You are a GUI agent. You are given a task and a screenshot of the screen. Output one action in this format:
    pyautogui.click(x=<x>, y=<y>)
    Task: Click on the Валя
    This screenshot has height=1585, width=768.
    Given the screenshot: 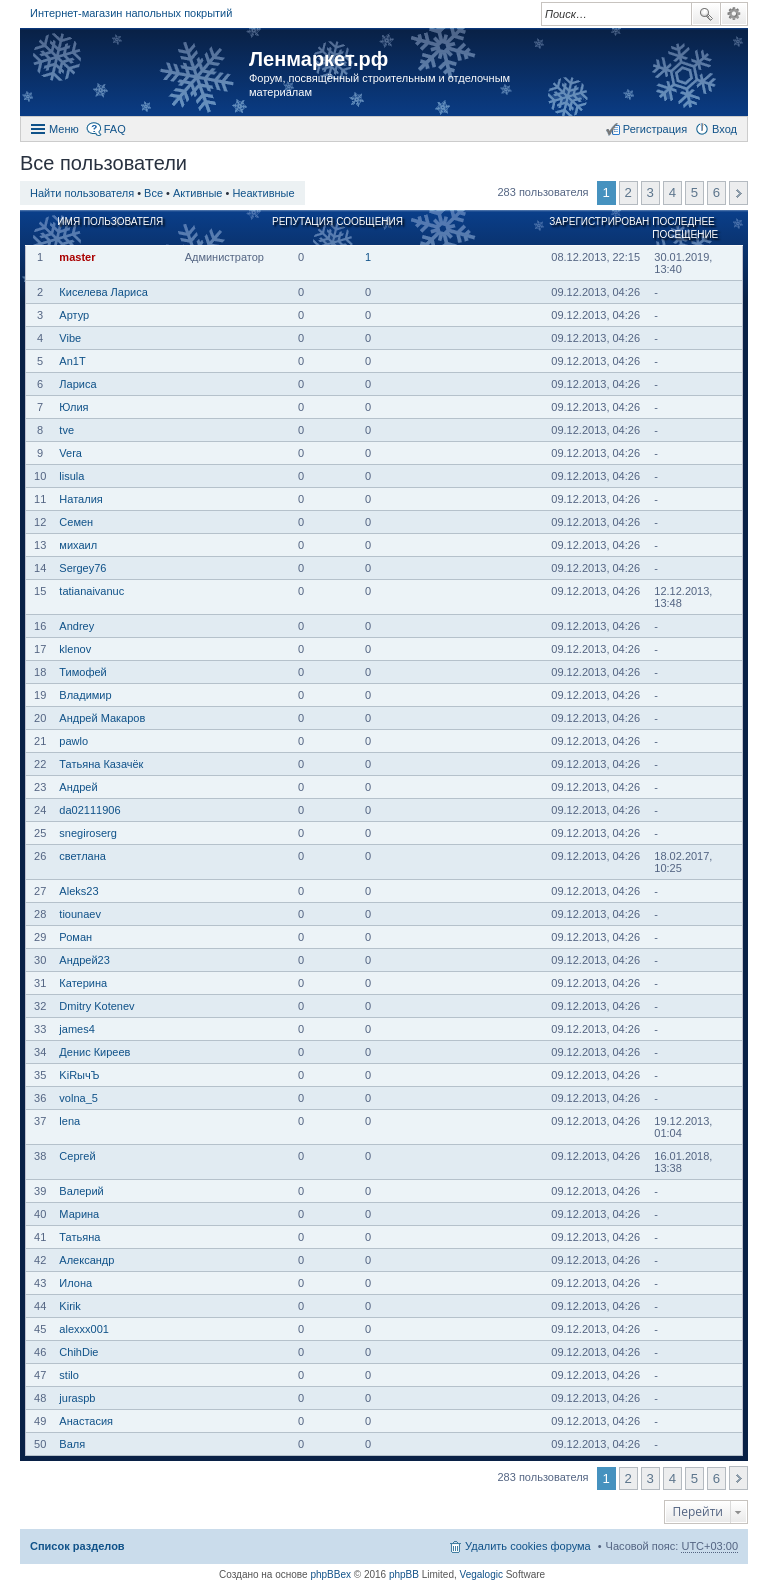 What is the action you would take?
    pyautogui.click(x=72, y=1444)
    